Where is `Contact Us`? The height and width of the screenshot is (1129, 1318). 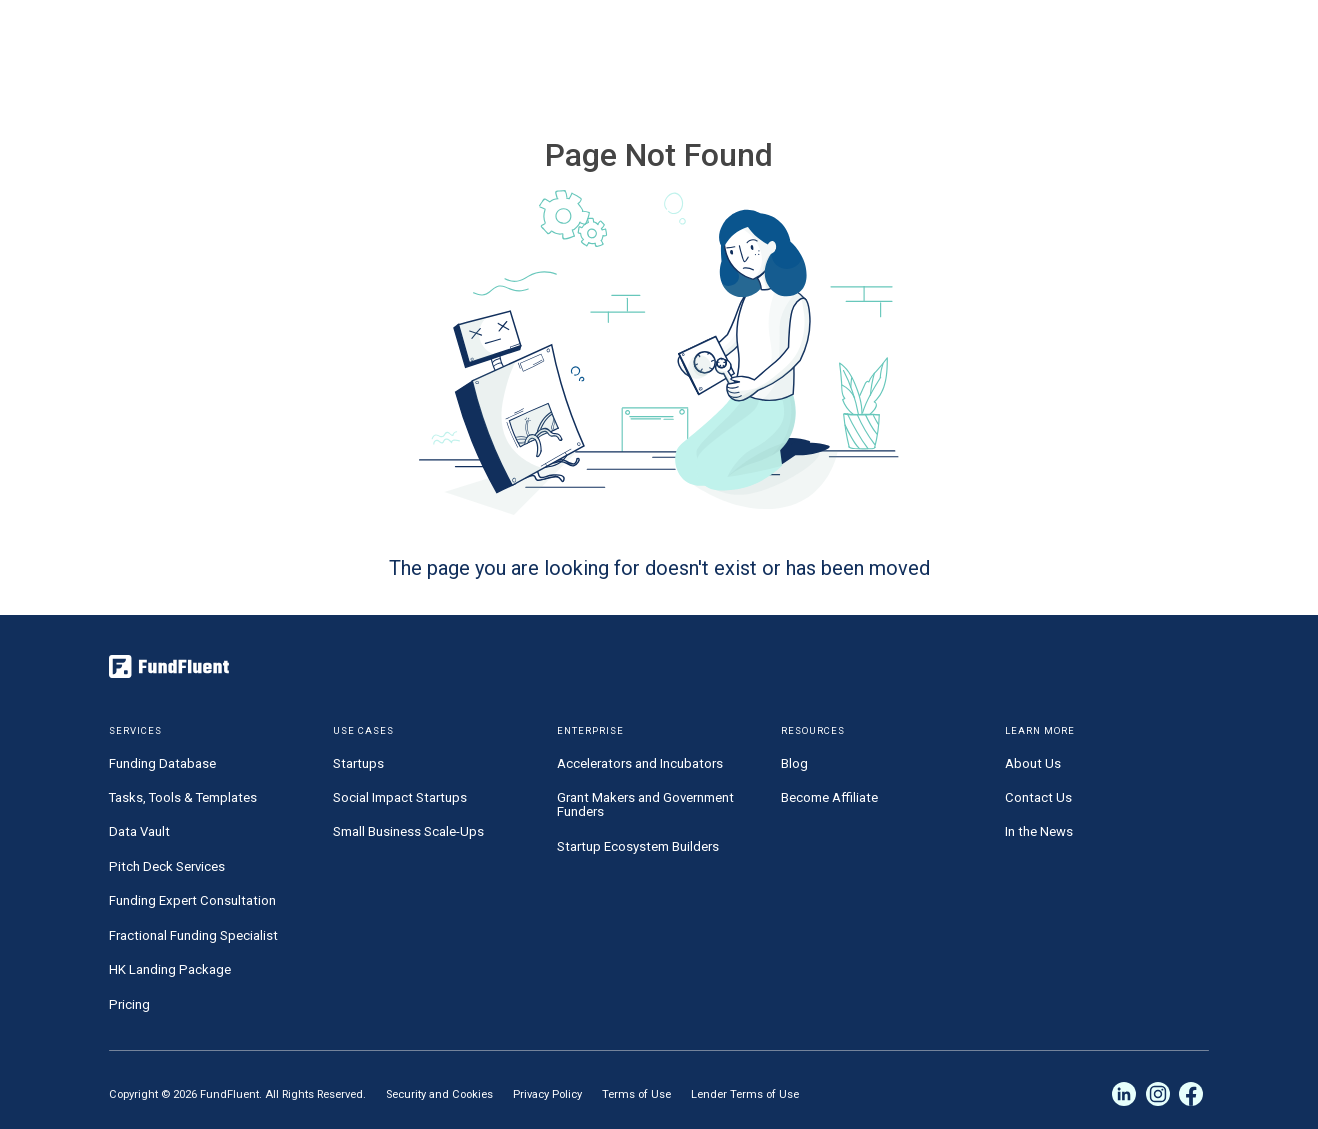
Contact Us is located at coordinates (1038, 797).